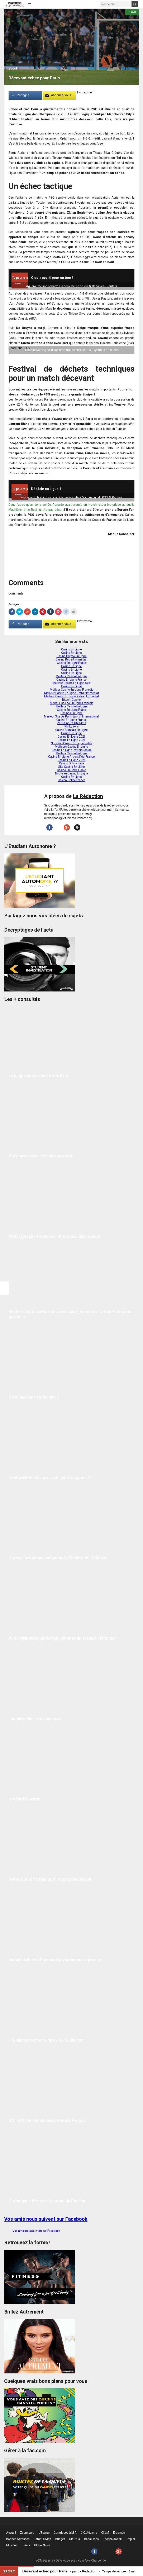  What do you see at coordinates (27, 2532) in the screenshot?
I see `Zoom sur…` at bounding box center [27, 2532].